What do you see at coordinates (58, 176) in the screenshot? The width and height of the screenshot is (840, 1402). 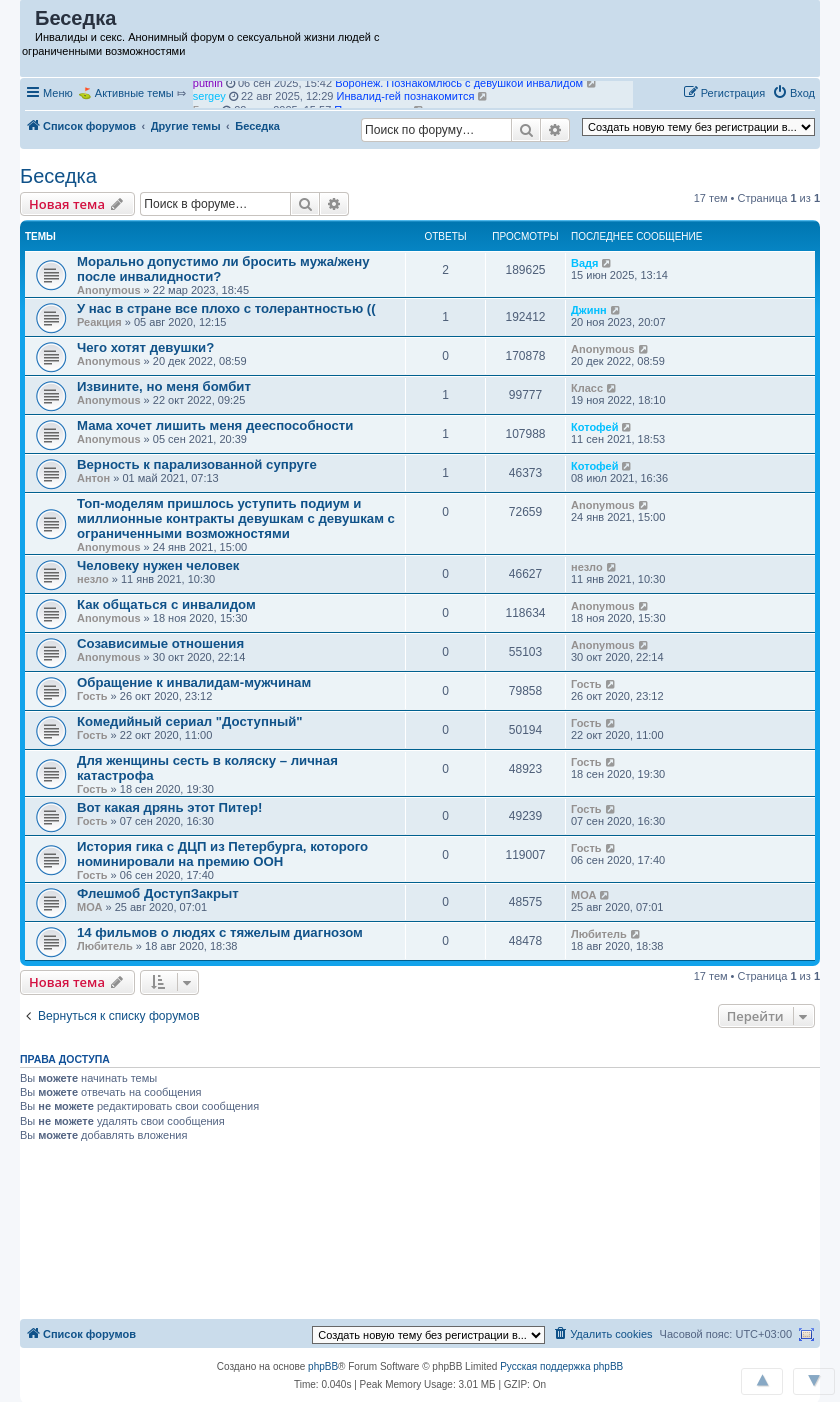 I see `Беседка` at bounding box center [58, 176].